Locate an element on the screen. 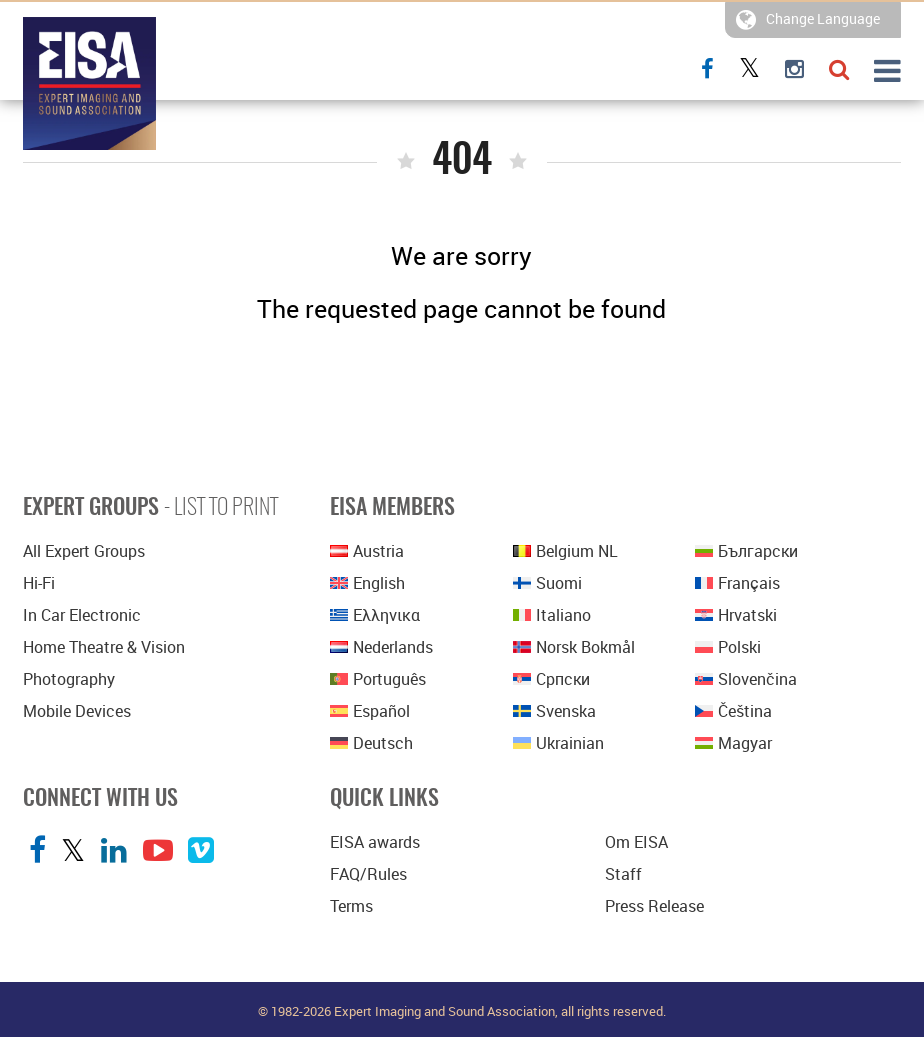  Español is located at coordinates (370, 711).